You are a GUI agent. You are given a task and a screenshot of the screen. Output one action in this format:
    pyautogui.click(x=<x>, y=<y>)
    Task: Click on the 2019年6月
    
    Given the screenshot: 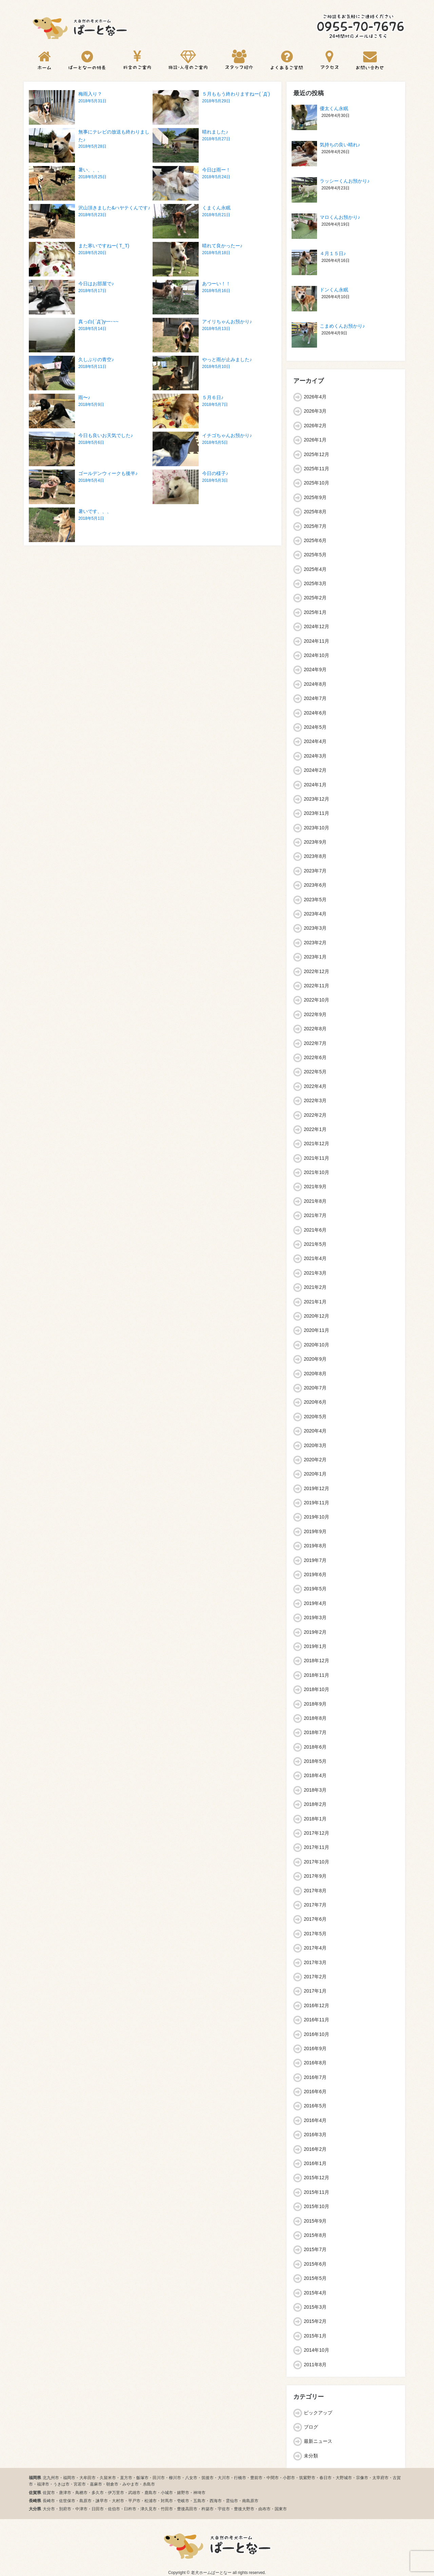 What is the action you would take?
    pyautogui.click(x=315, y=1574)
    